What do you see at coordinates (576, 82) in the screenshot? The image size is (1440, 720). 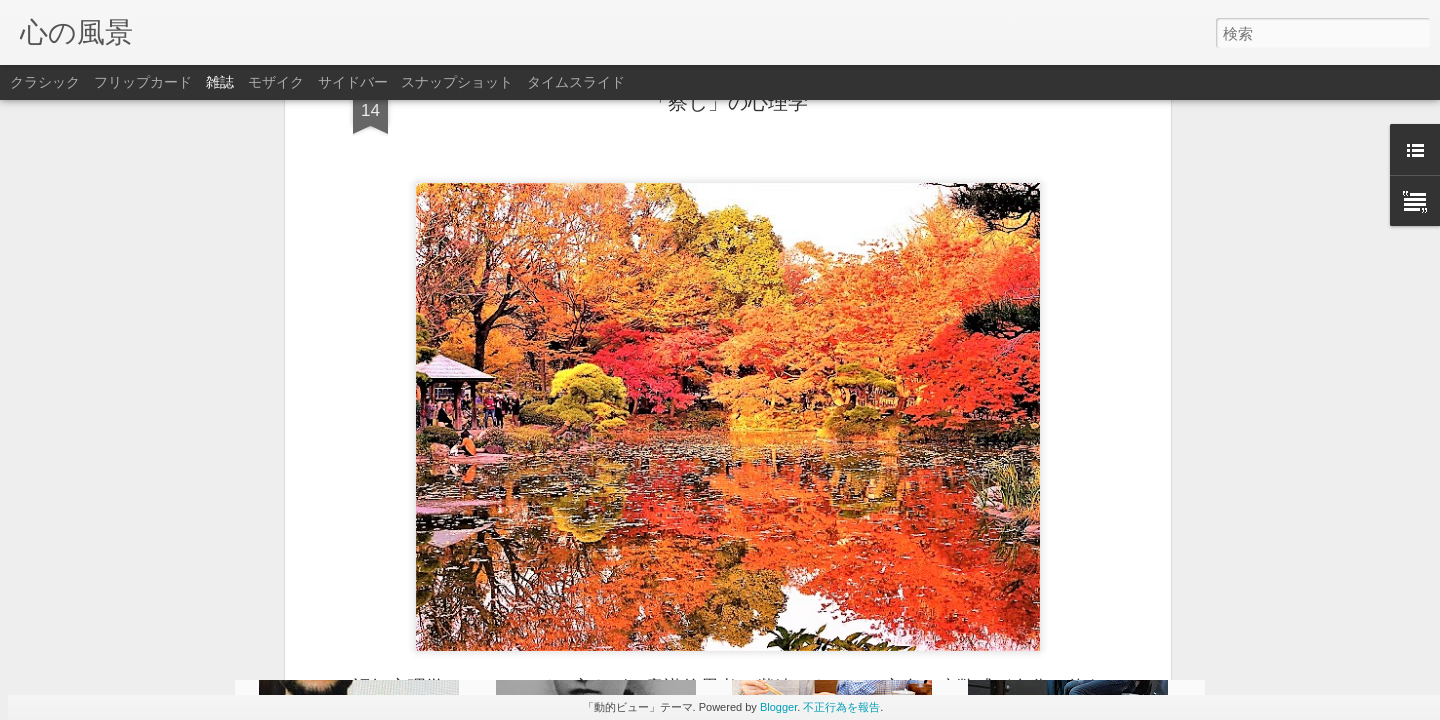 I see `タイムスライド` at bounding box center [576, 82].